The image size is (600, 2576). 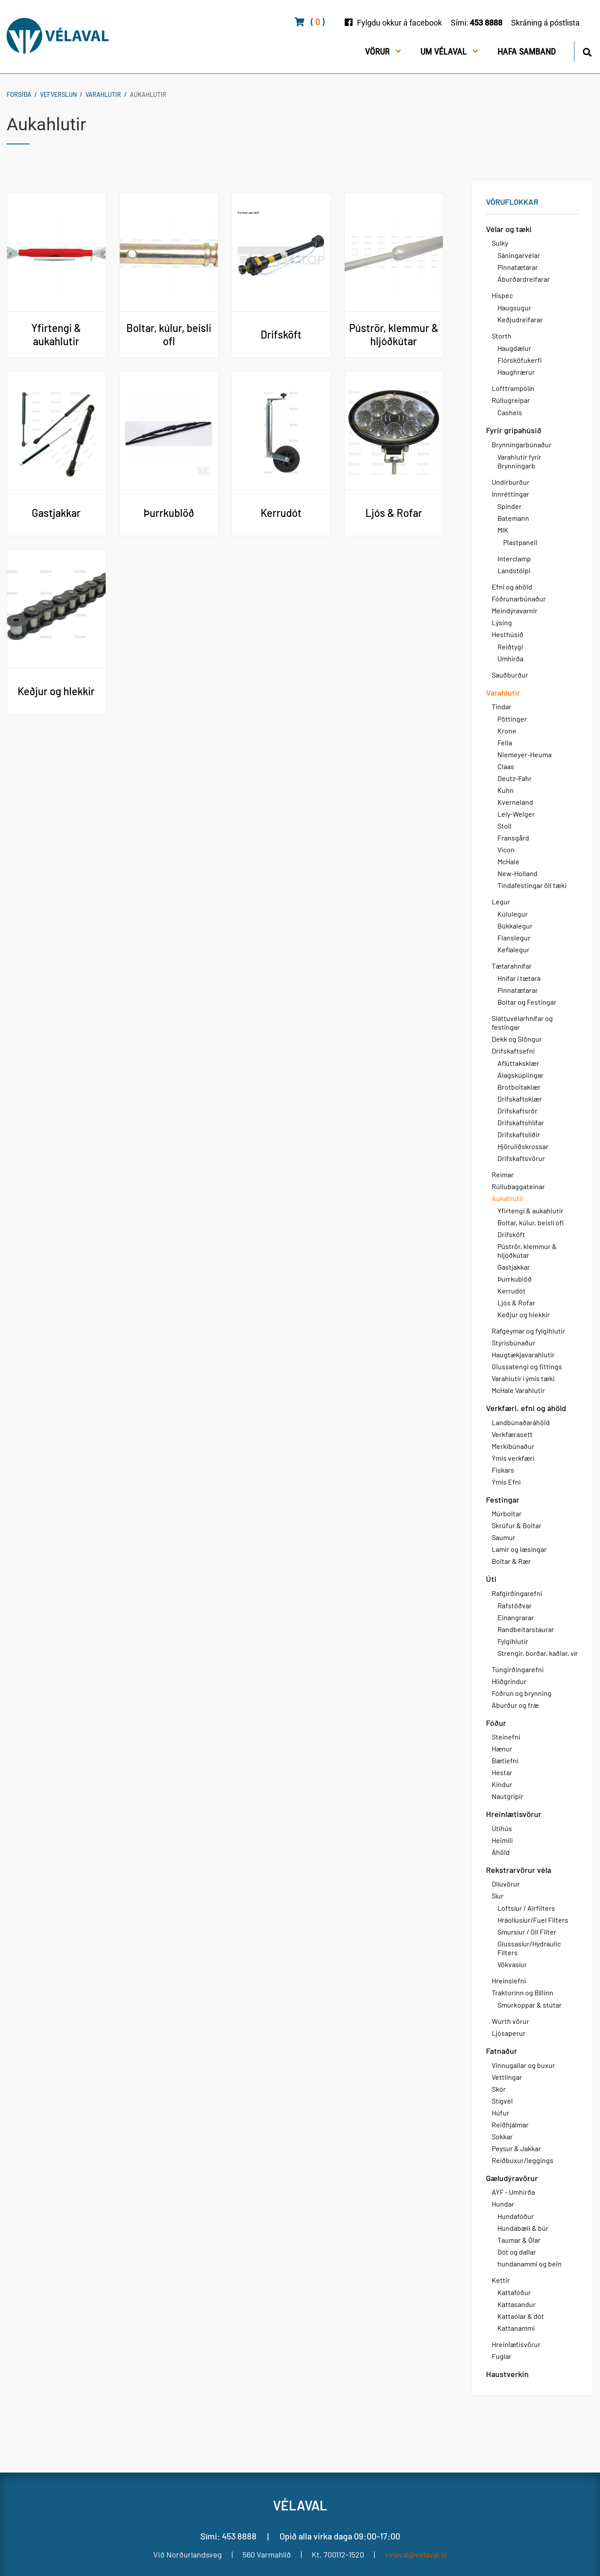 What do you see at coordinates (507, 1796) in the screenshot?
I see `Nautgripir` at bounding box center [507, 1796].